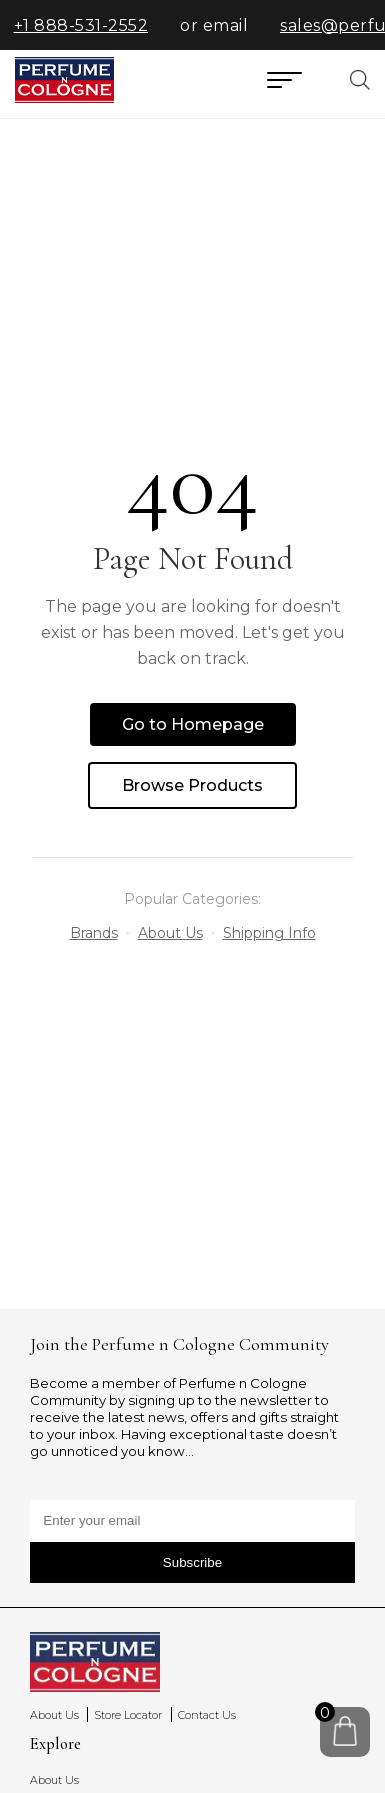  What do you see at coordinates (207, 1715) in the screenshot?
I see `Contact Us` at bounding box center [207, 1715].